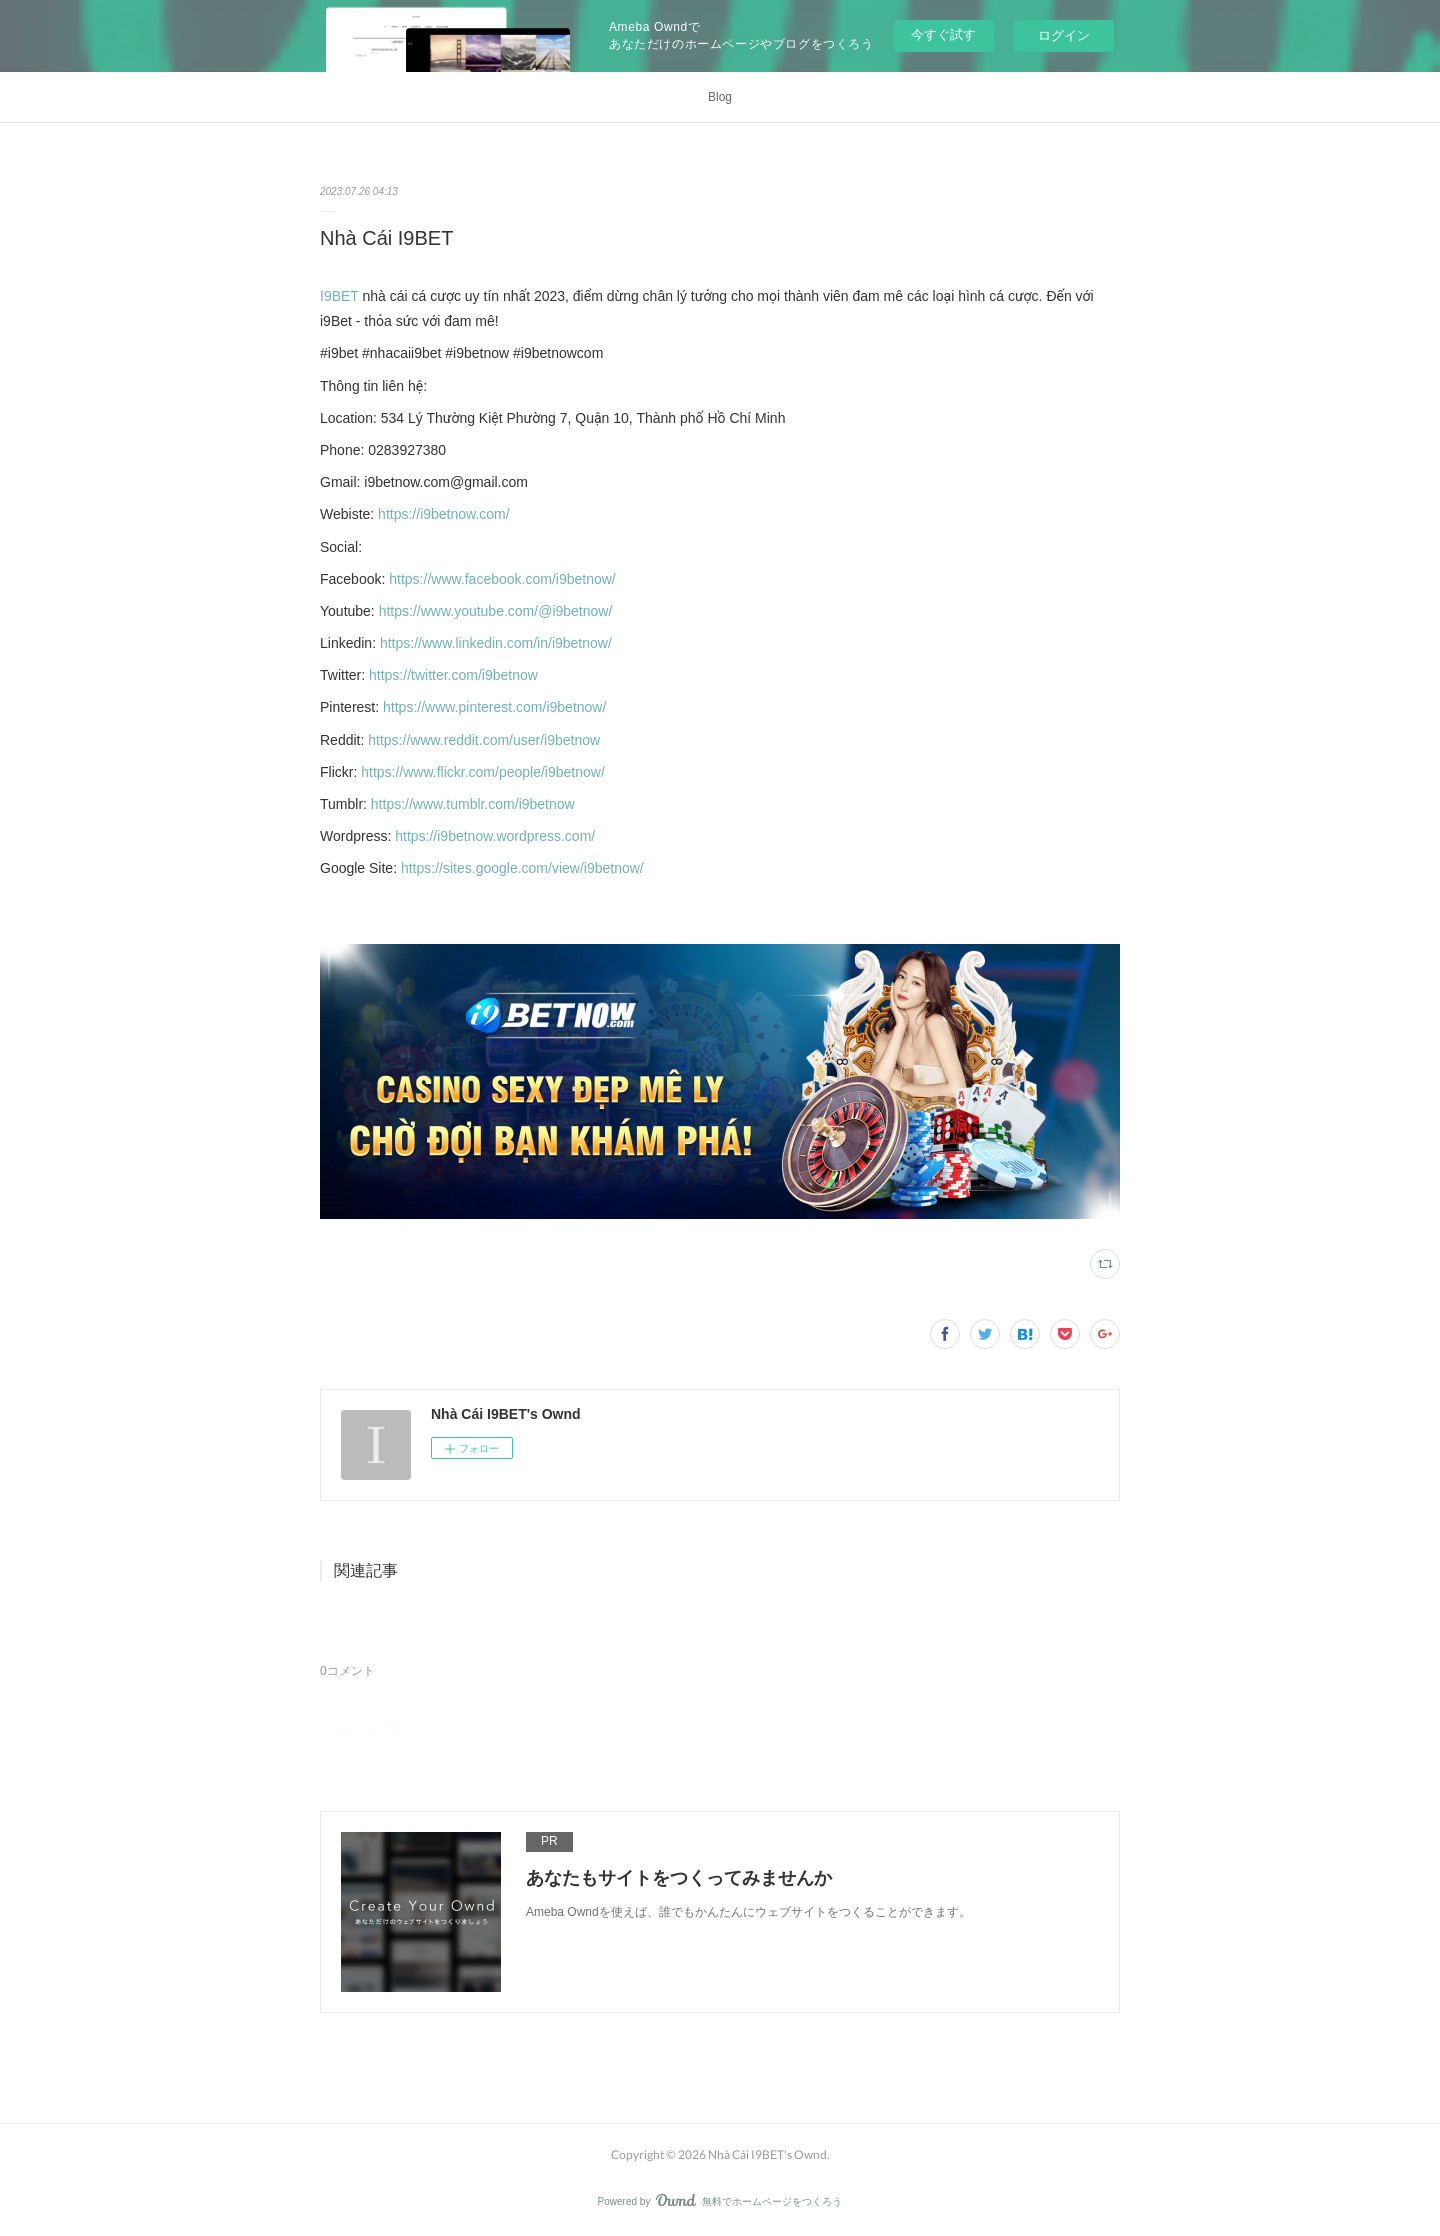  I want to click on https://i9betnow.com/, so click(444, 514).